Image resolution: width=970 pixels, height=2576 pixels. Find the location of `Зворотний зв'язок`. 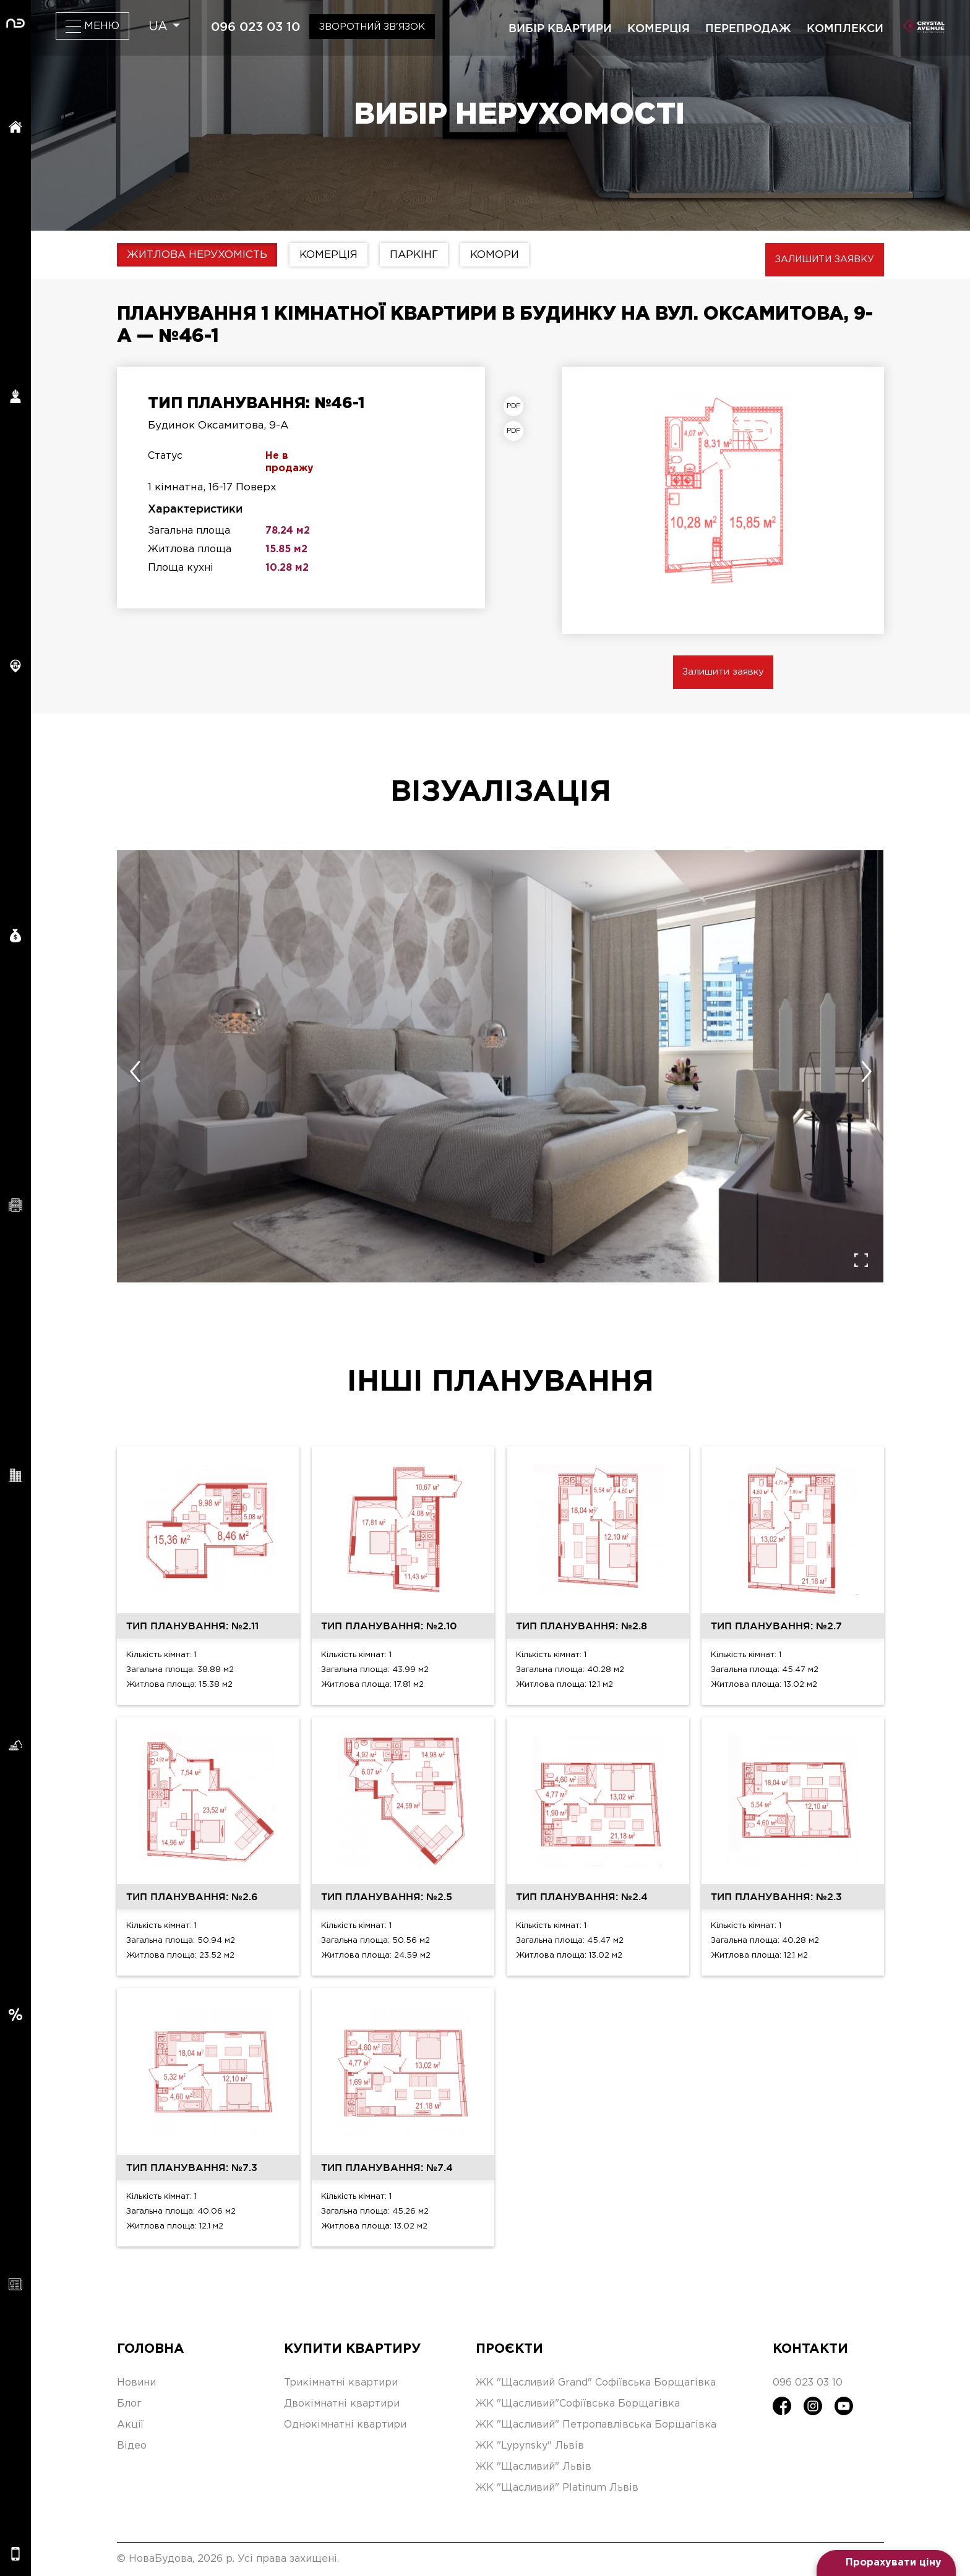

Зворотний зв'язок is located at coordinates (372, 27).